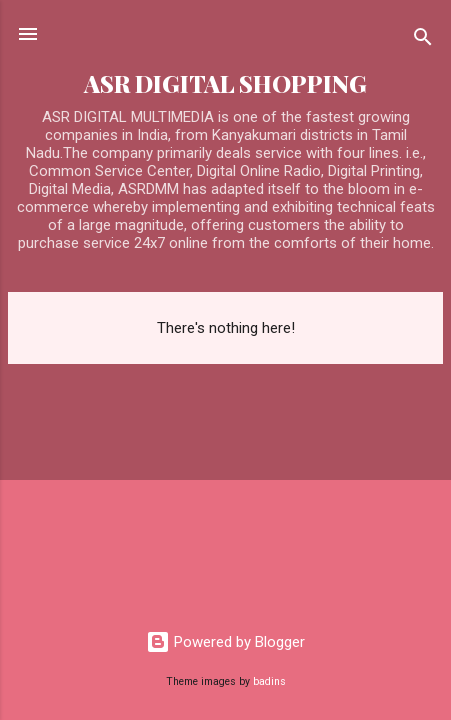 The width and height of the screenshot is (451, 720). Describe the element at coordinates (423, 40) in the screenshot. I see `[Search]` at that location.